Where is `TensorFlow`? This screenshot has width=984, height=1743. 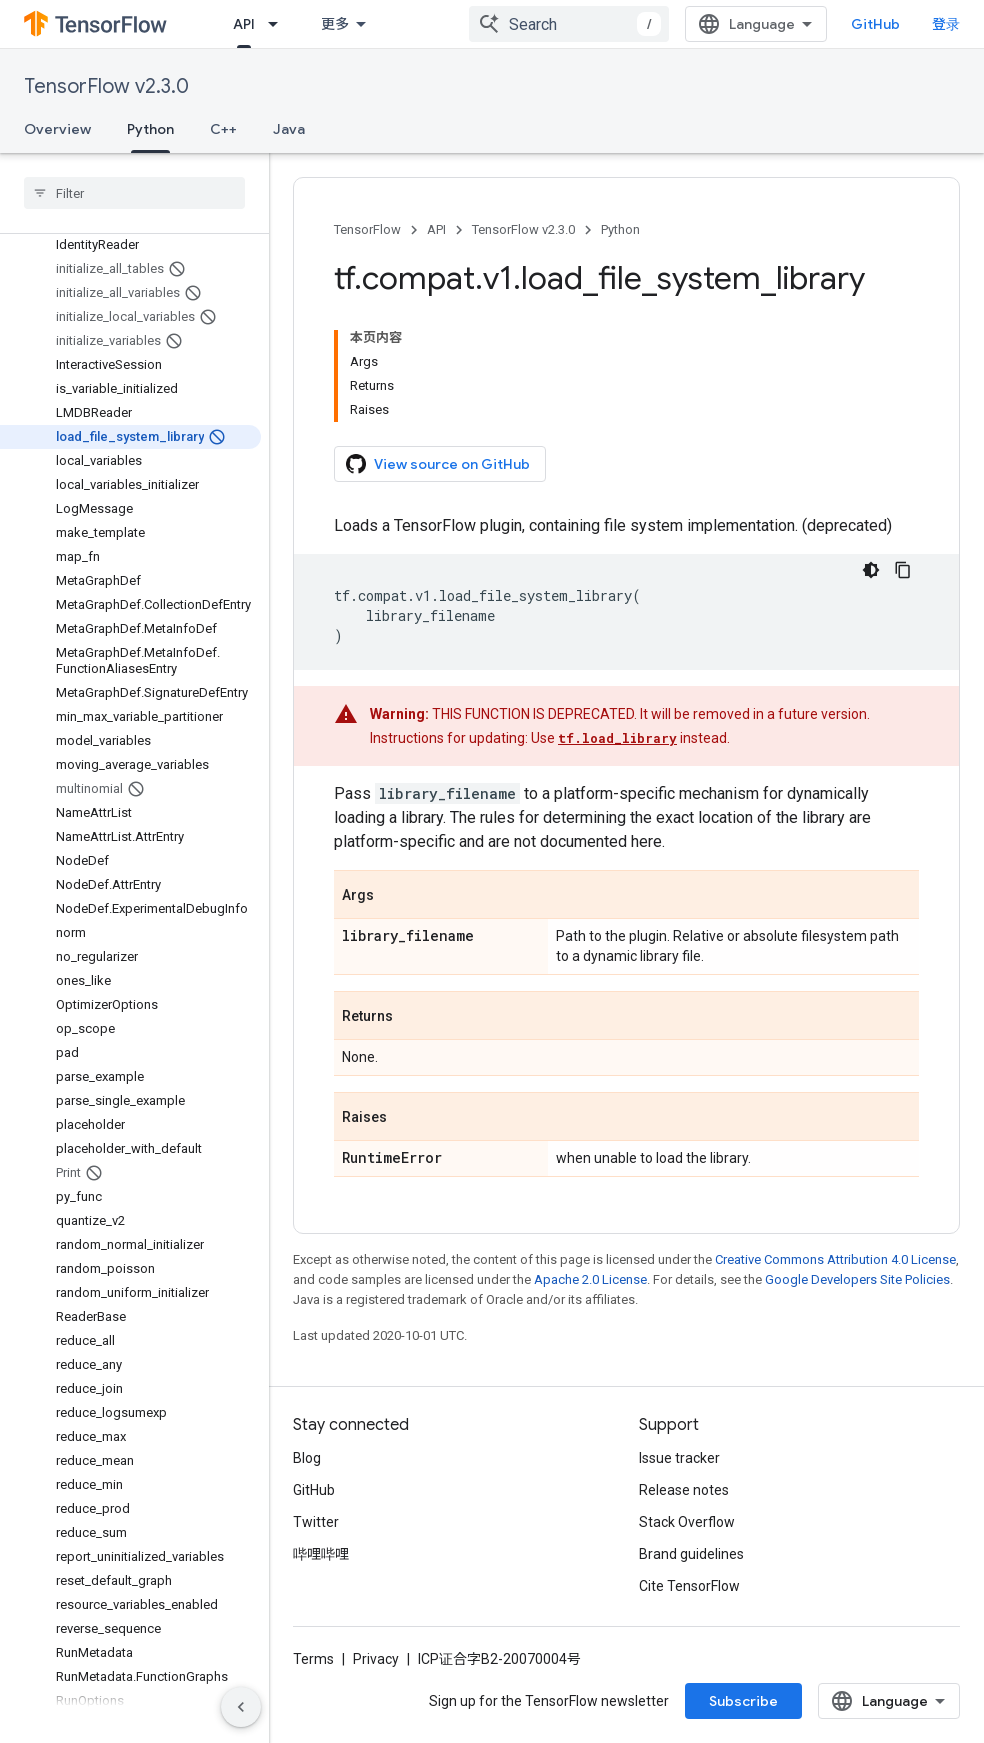
TensorFlow is located at coordinates (367, 229).